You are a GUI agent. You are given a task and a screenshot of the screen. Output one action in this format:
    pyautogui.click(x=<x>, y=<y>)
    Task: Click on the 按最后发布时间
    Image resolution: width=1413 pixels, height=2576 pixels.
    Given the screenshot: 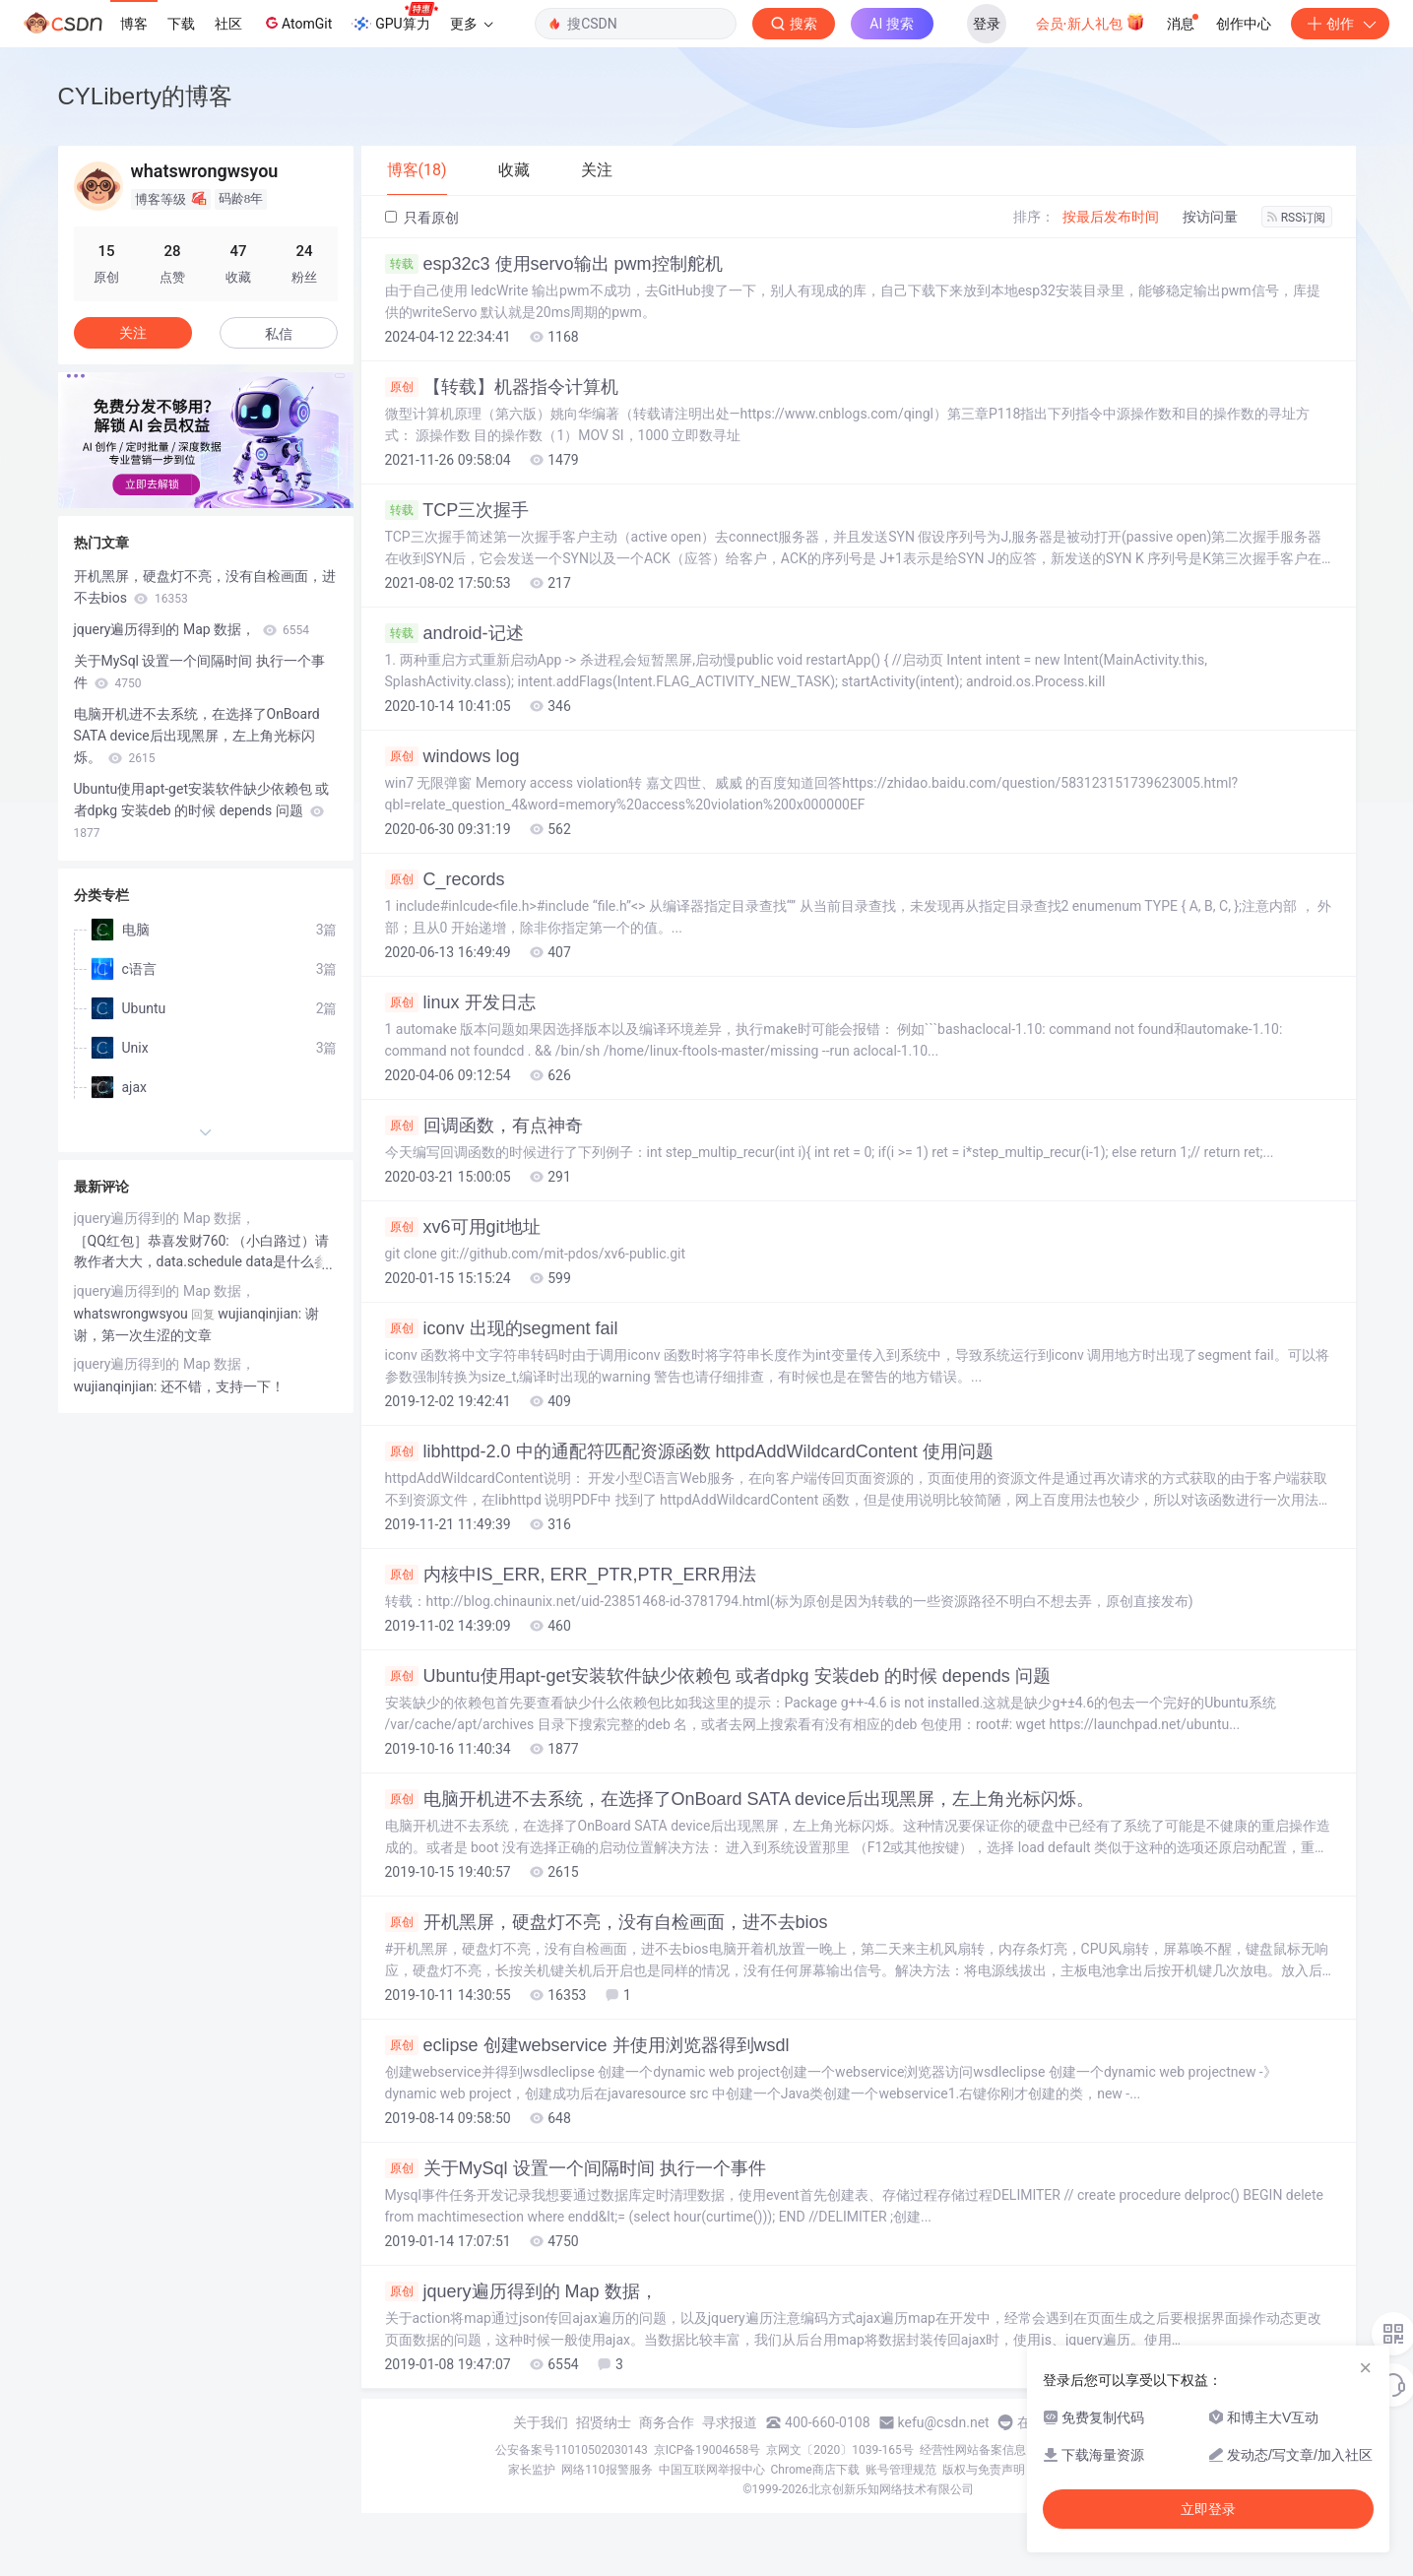 What is the action you would take?
    pyautogui.click(x=1110, y=217)
    